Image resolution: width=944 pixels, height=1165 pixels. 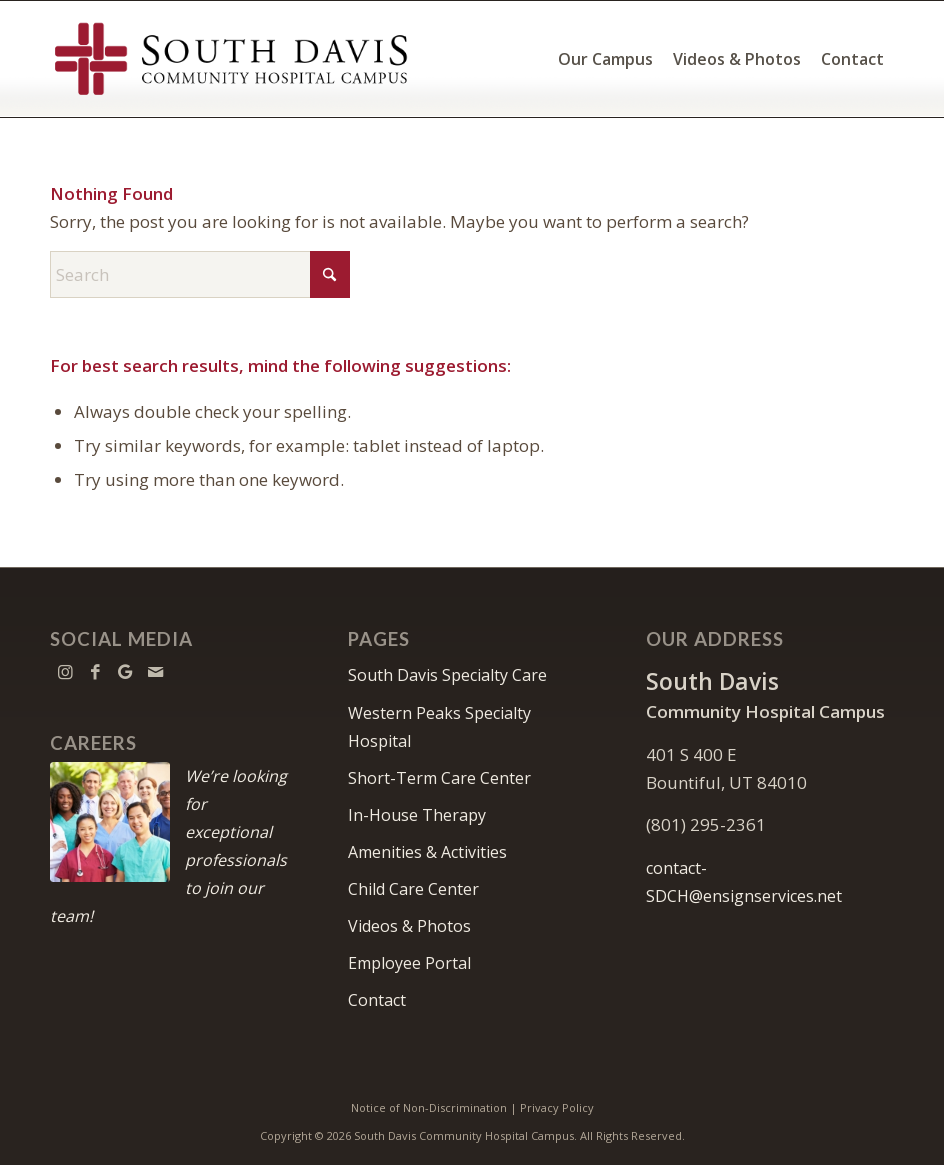 I want to click on In-House Therapy, so click(x=417, y=815).